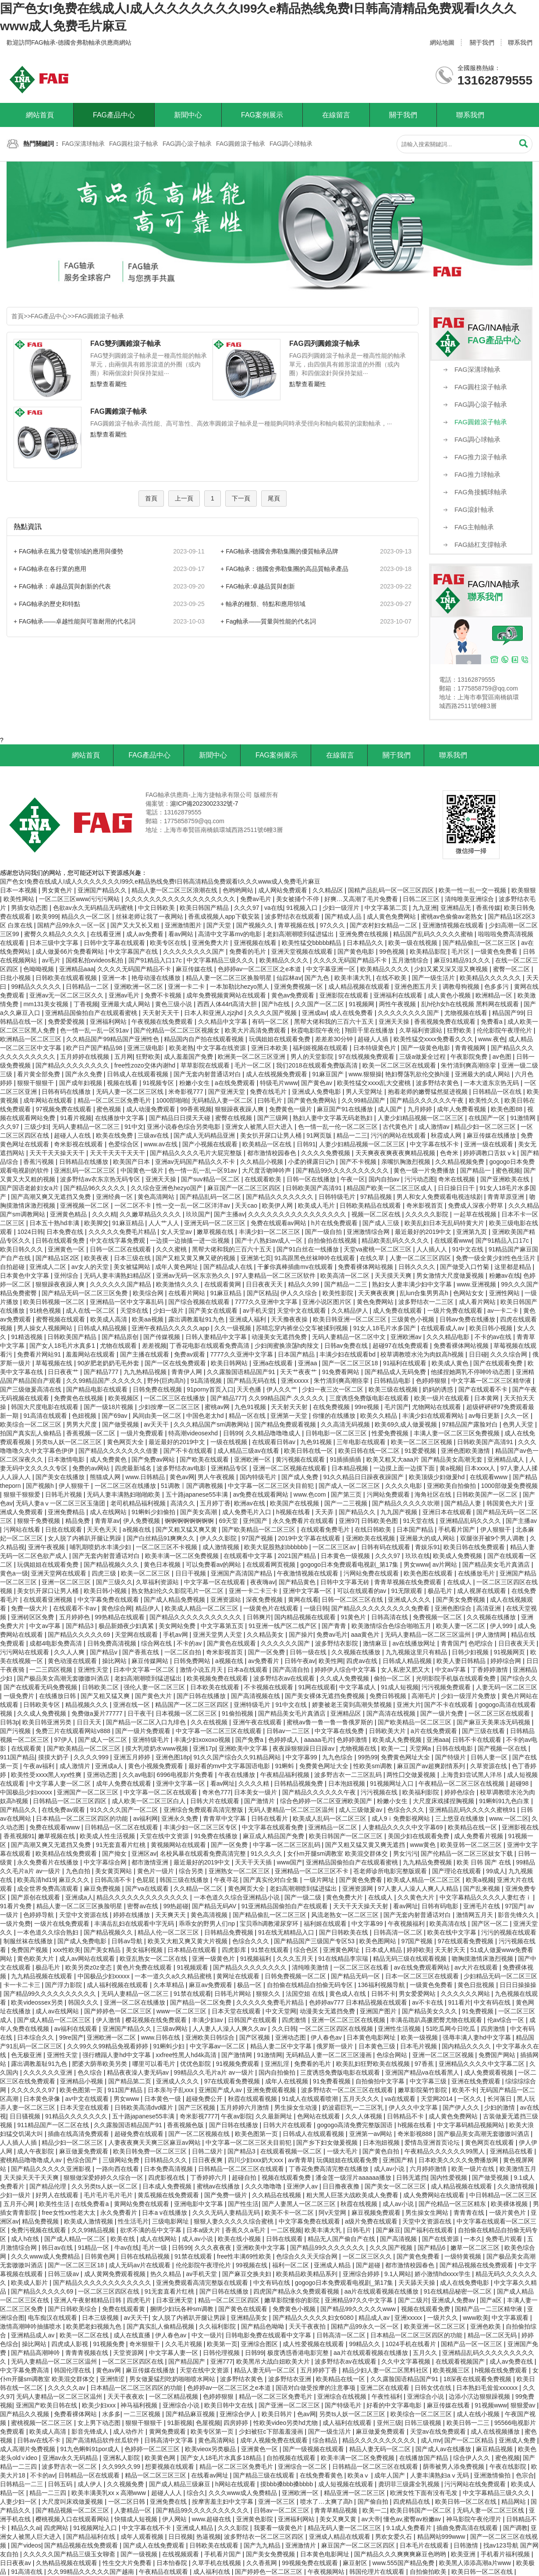 Image resolution: width=539 pixels, height=2576 pixels. What do you see at coordinates (395, 1021) in the screenshot?
I see `亚洲天天操` at bounding box center [395, 1021].